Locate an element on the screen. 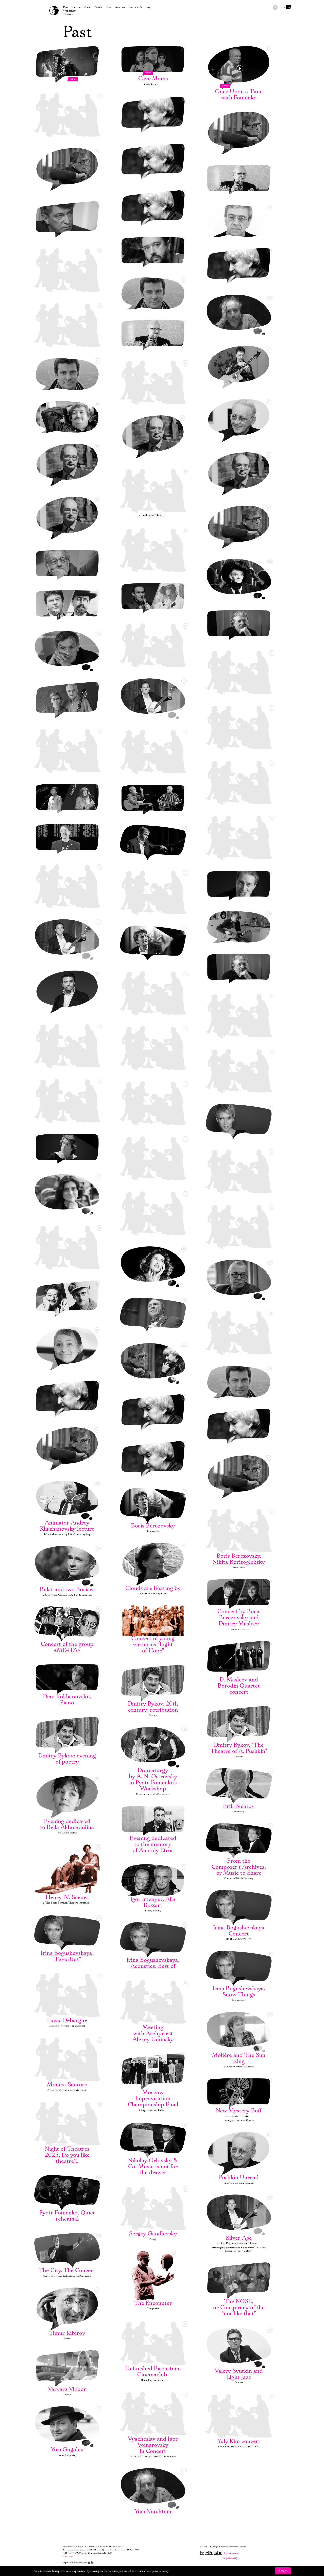  Irina Bogushevskaya. Acoustics. Best of is located at coordinates (153, 1946).